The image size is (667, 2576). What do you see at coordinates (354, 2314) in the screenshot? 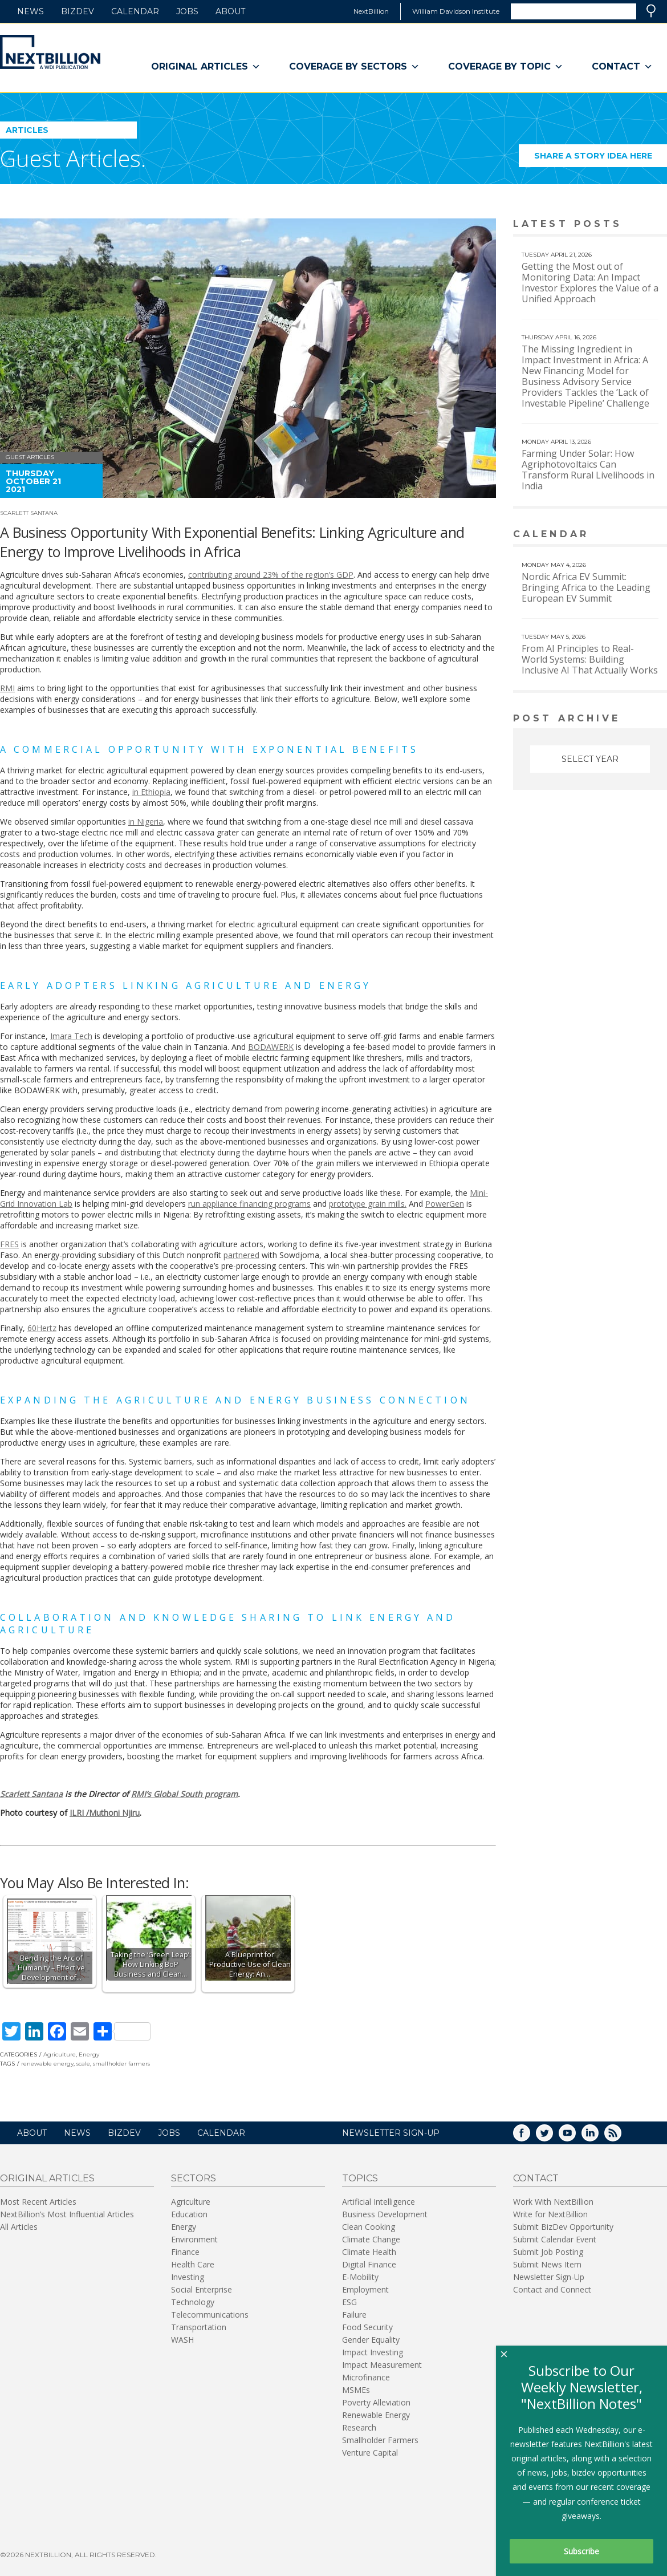
I see `Failure` at bounding box center [354, 2314].